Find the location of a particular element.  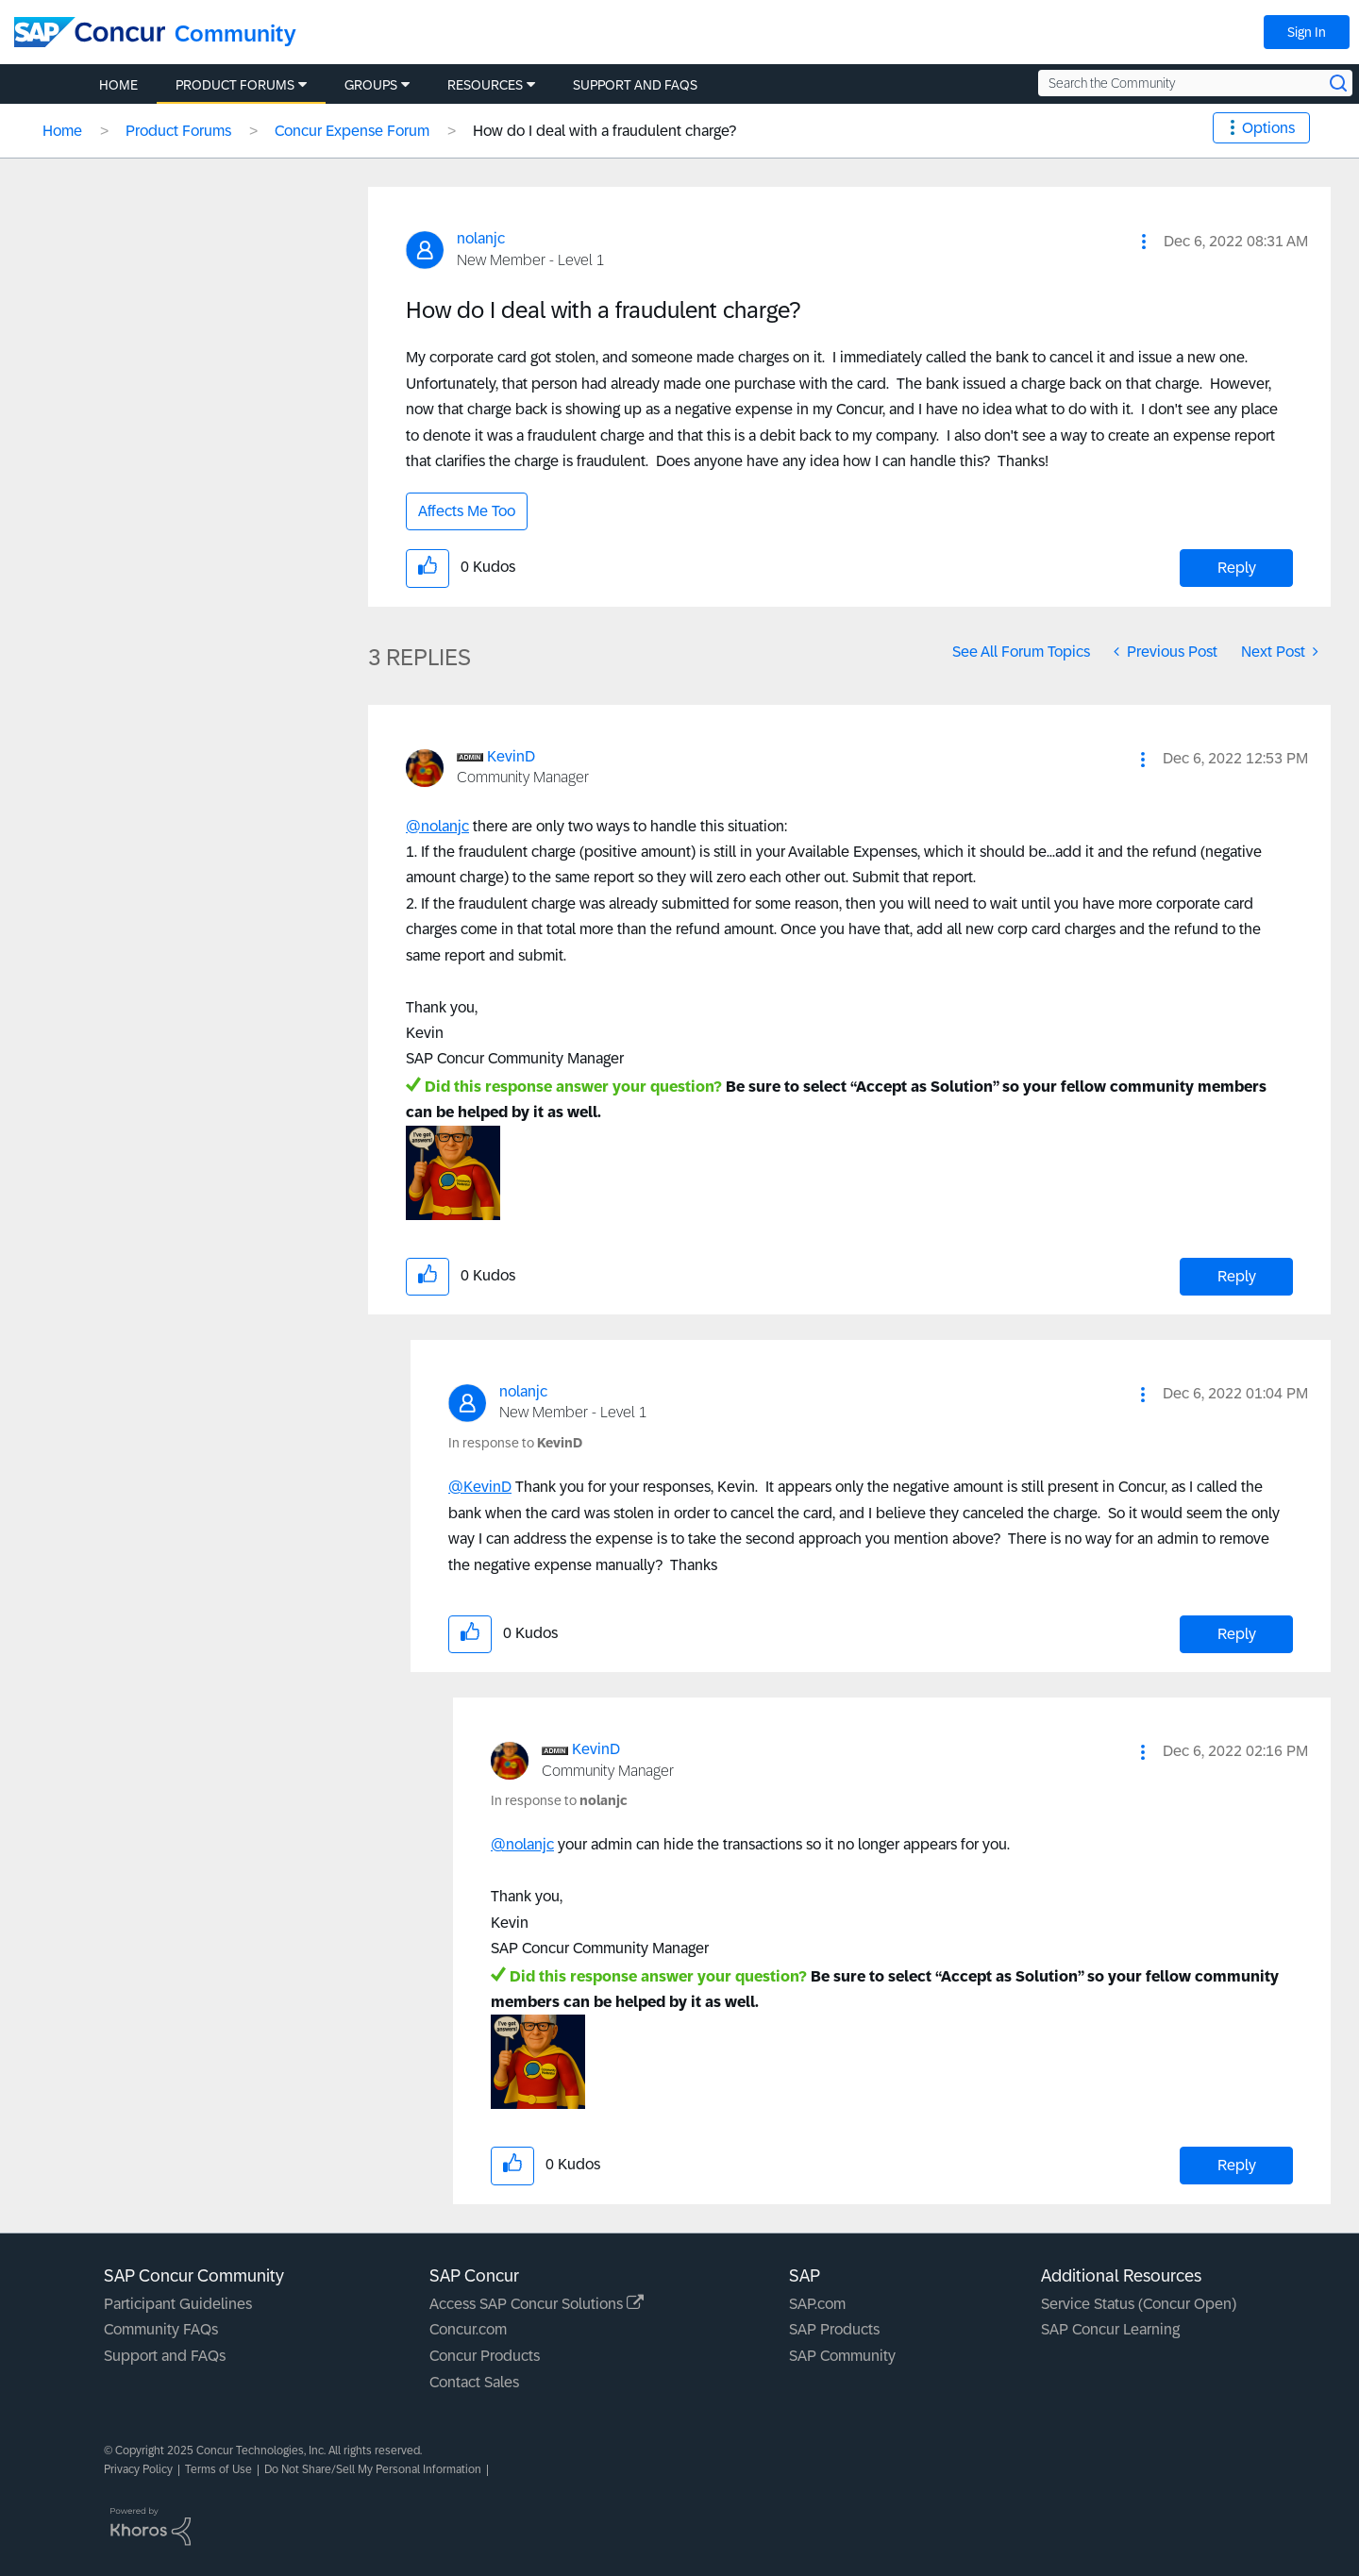

Support and FAQs is located at coordinates (165, 2356).